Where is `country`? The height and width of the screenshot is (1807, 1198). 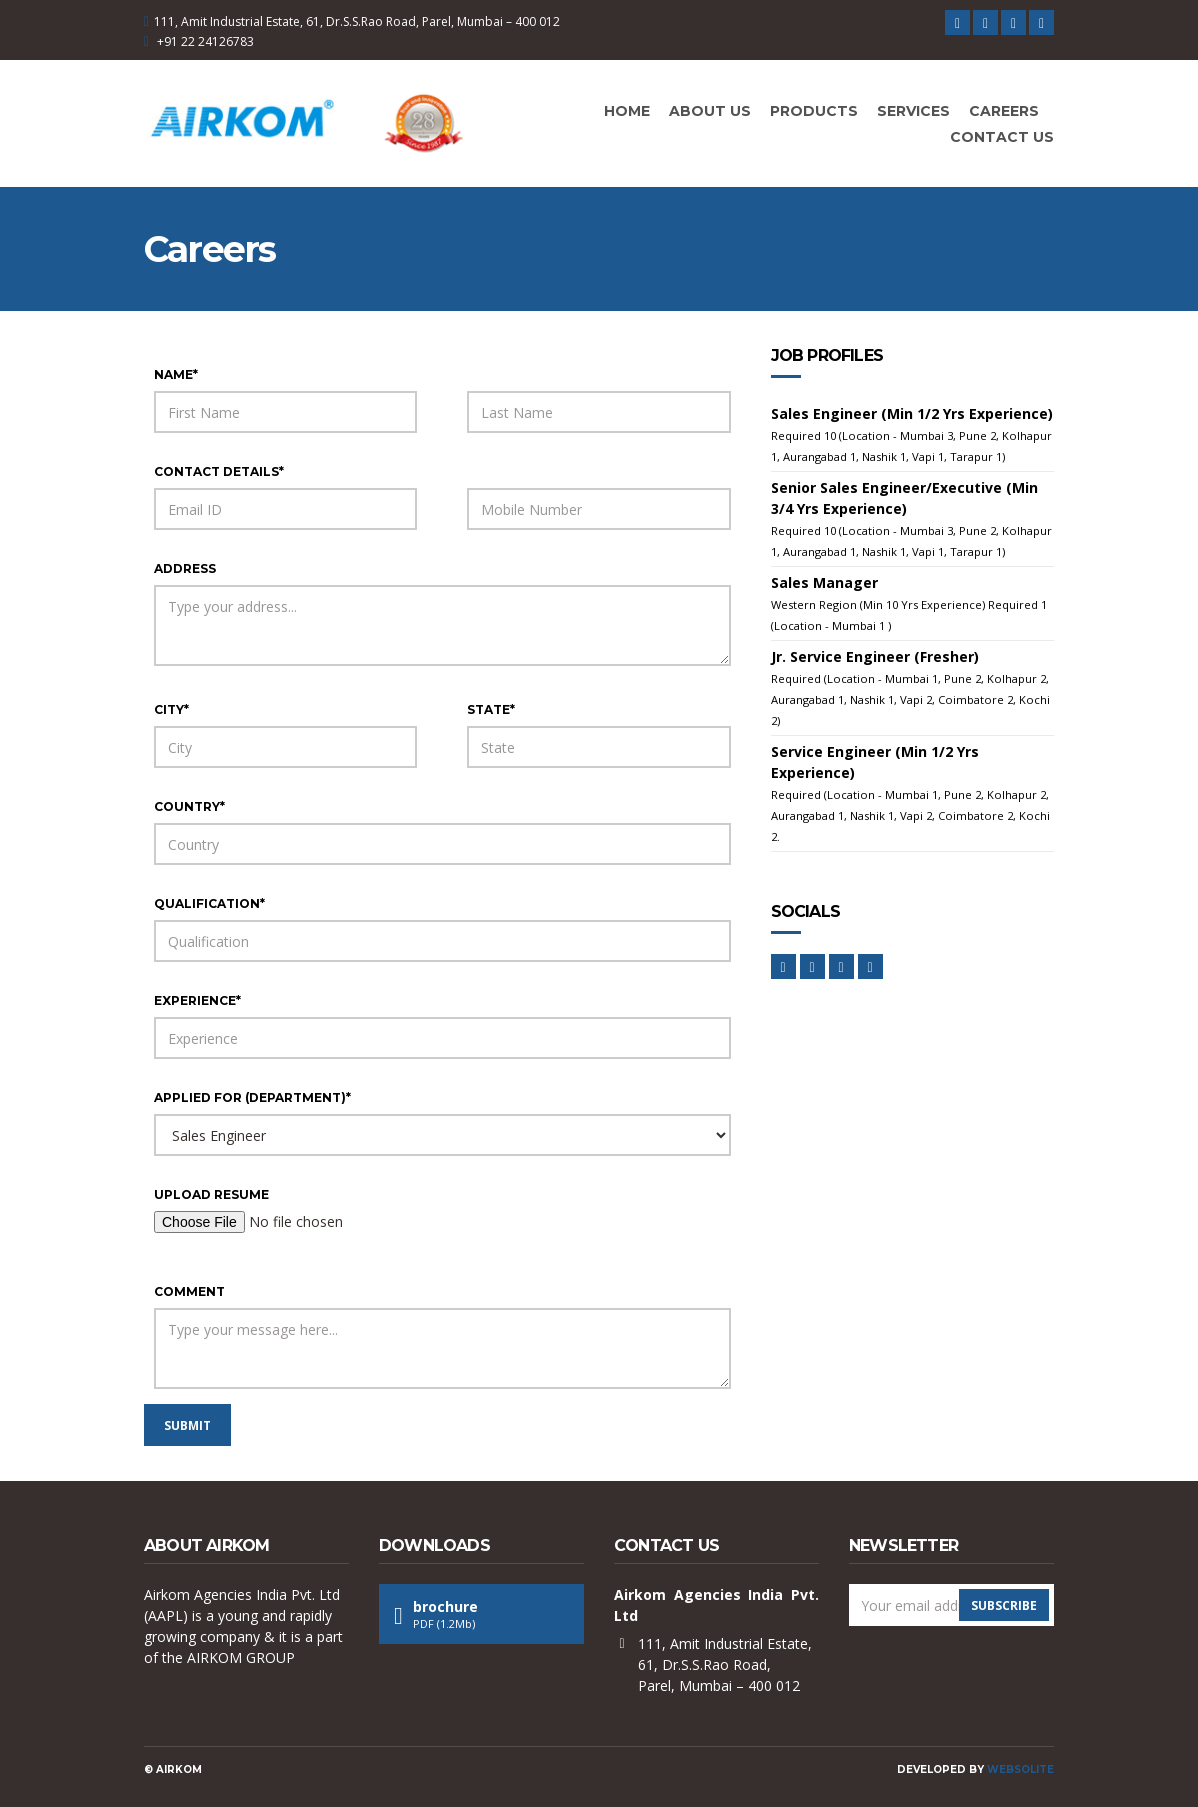 country is located at coordinates (189, 806).